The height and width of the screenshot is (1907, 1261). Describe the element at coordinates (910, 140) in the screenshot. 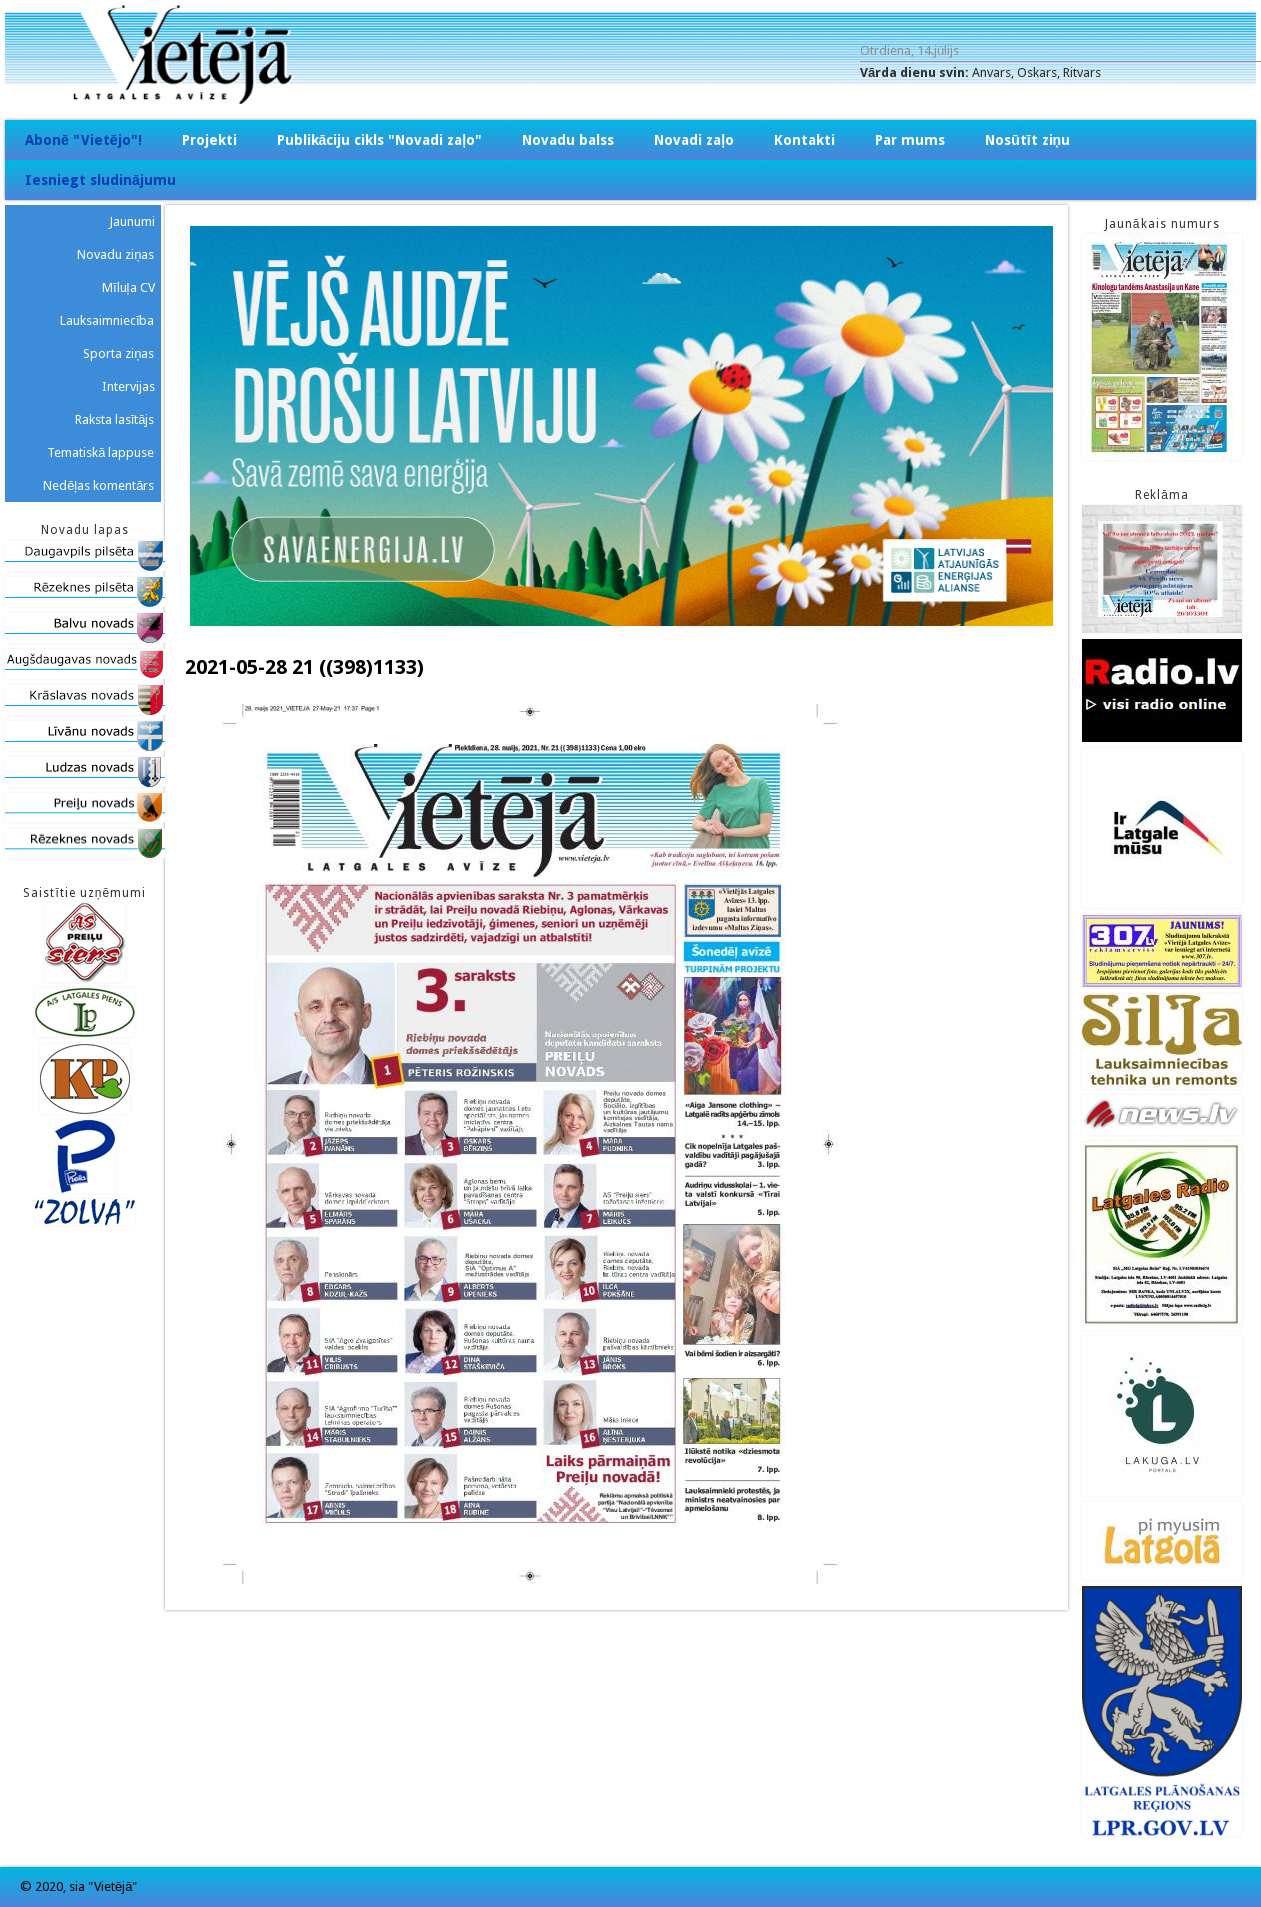

I see `Par mums` at that location.